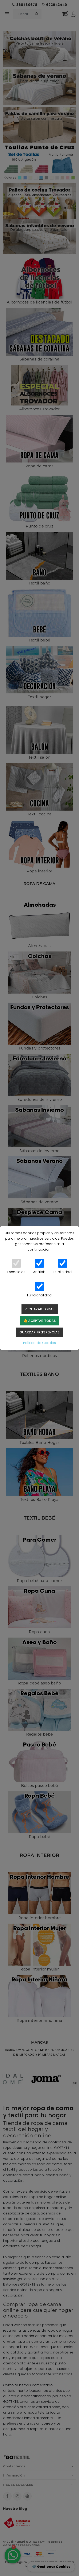 Image resolution: width=79 pixels, height=2576 pixels. Describe the element at coordinates (39, 1290) in the screenshot. I see `Funcionalidad` at that location.